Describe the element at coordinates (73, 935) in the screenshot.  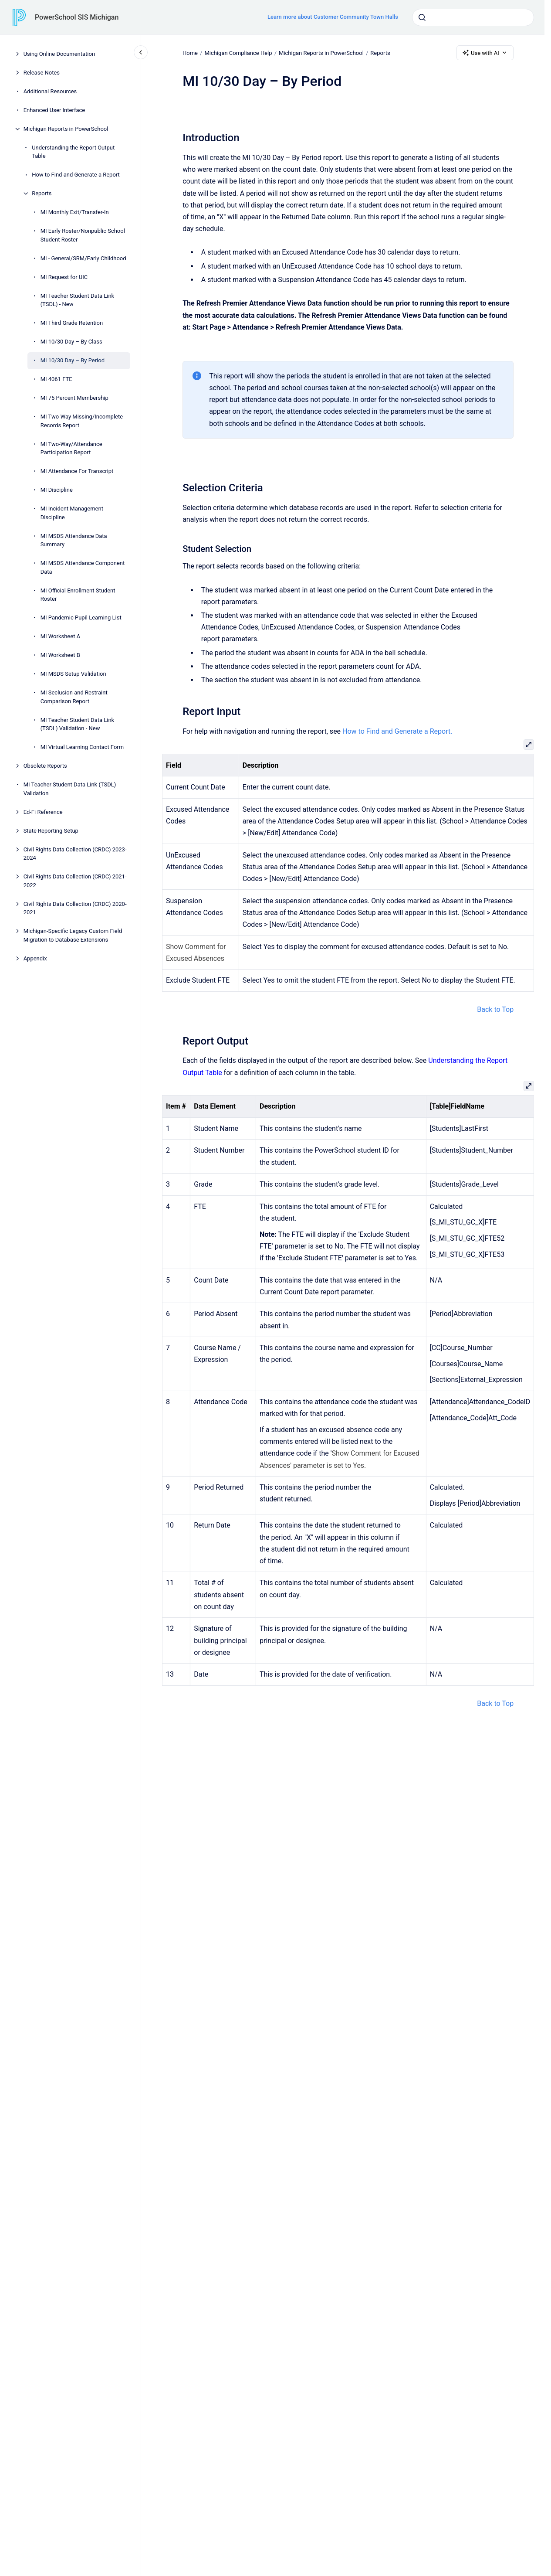
I see `Michigan-Specific Legacy Custom Field Migration to Database Extensions` at that location.